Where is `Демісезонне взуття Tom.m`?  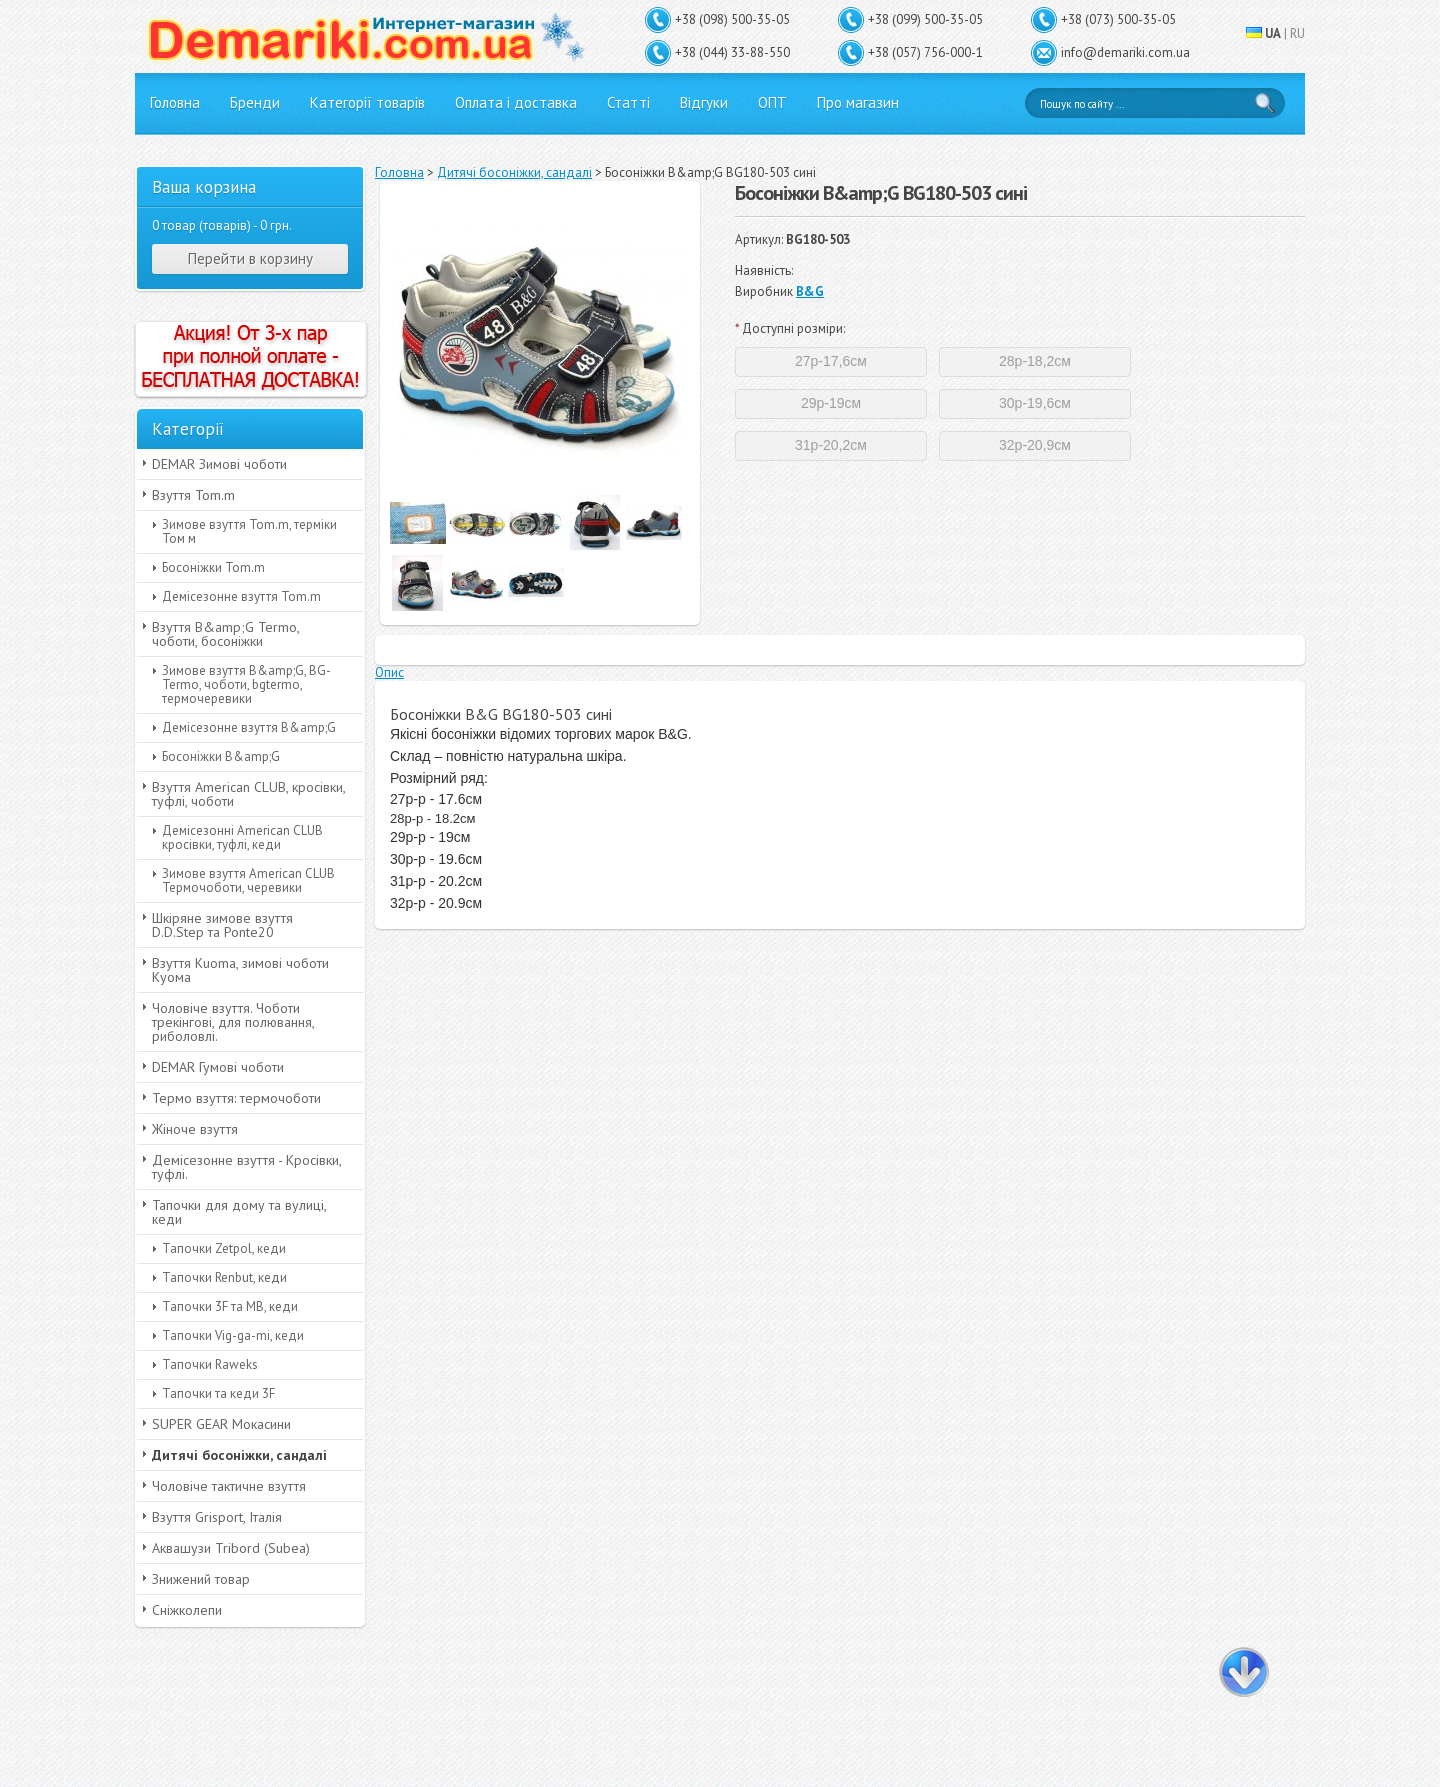 Демісезонне взуття Tom.m is located at coordinates (241, 596).